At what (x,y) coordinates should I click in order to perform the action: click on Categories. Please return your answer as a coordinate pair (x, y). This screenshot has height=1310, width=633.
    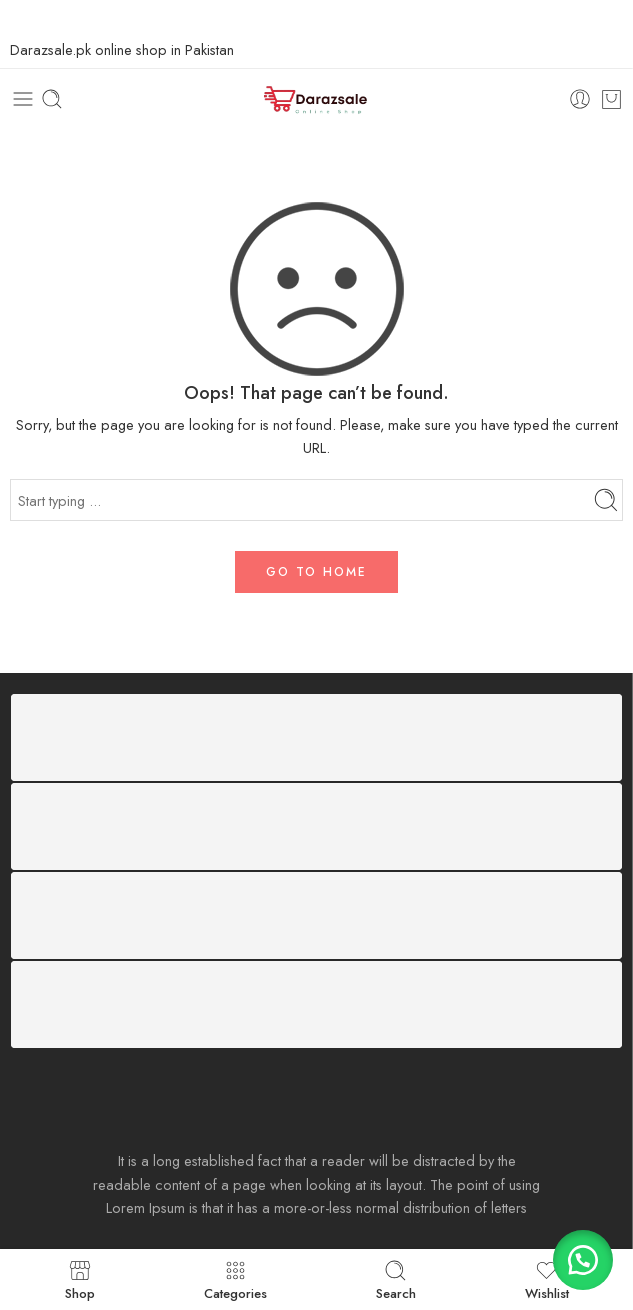
    Looking at the image, I should click on (235, 1279).